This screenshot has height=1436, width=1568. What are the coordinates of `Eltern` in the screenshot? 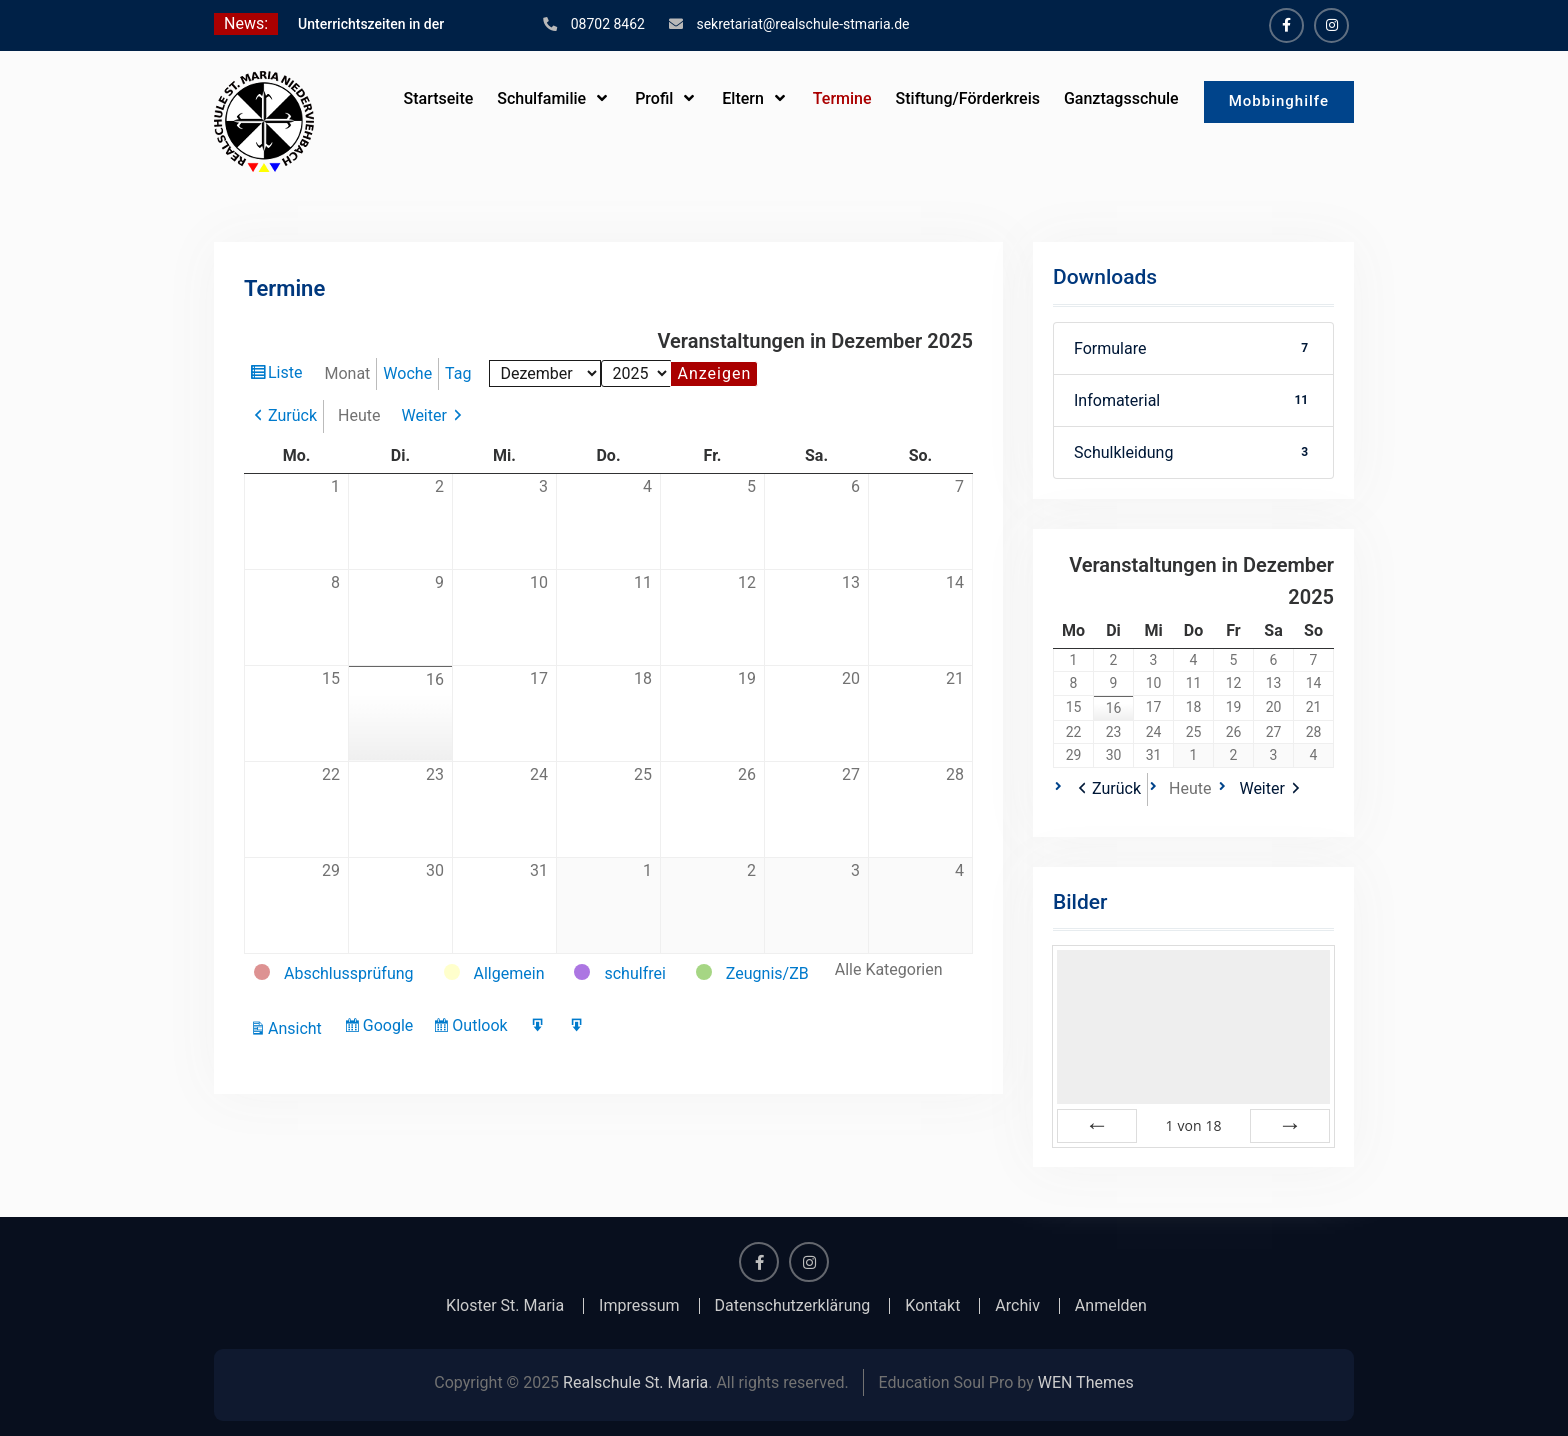 It's located at (743, 98).